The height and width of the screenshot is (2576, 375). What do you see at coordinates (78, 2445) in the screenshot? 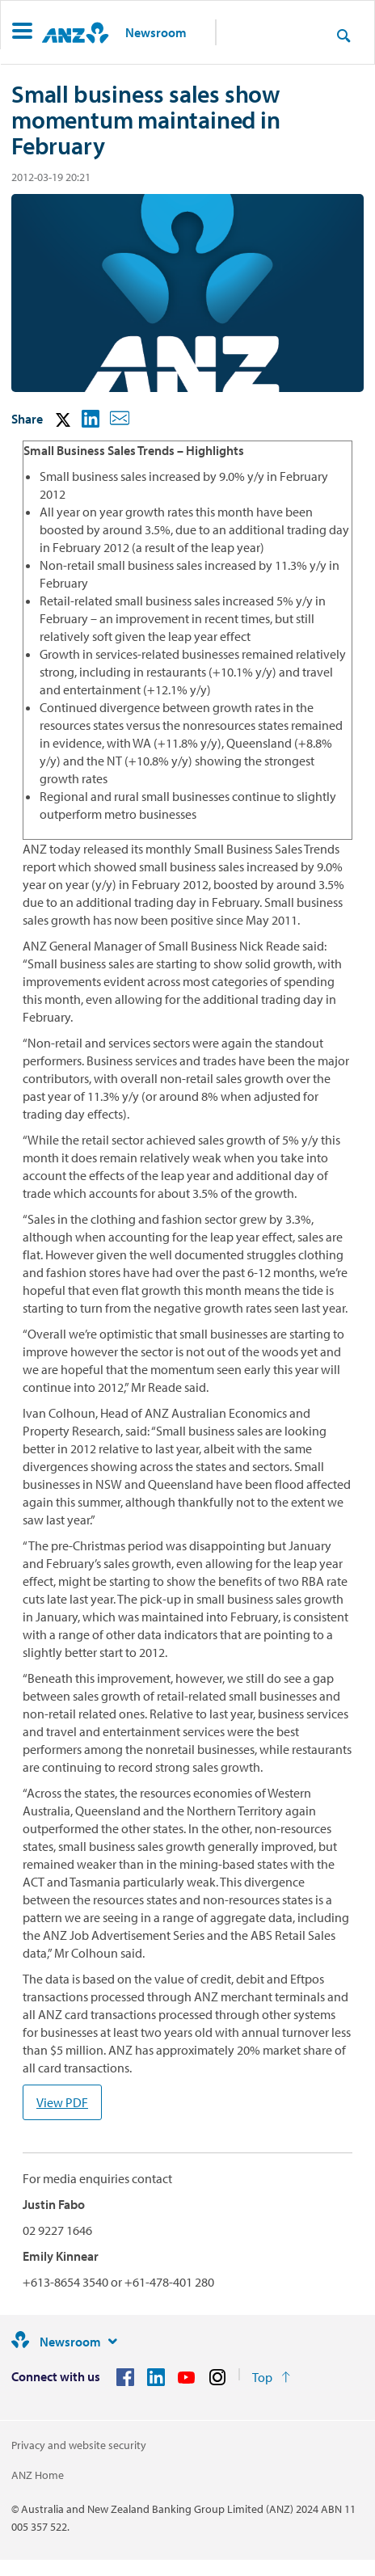
I see `Privacy and website security` at bounding box center [78, 2445].